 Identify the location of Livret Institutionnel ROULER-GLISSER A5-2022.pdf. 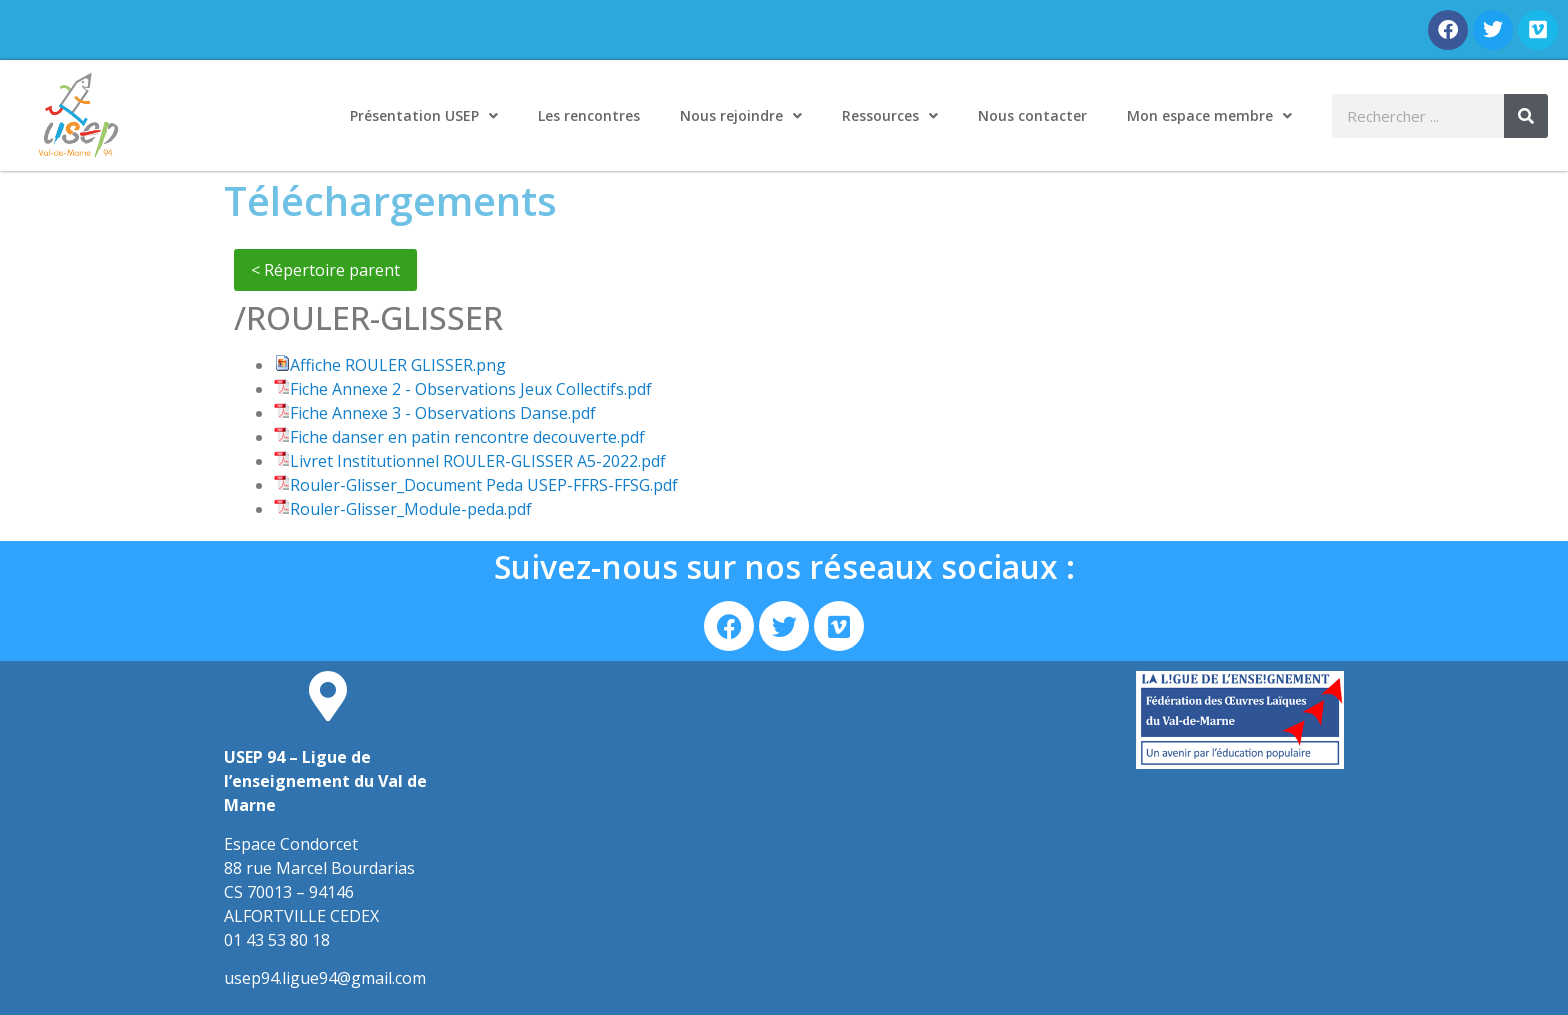
(478, 461).